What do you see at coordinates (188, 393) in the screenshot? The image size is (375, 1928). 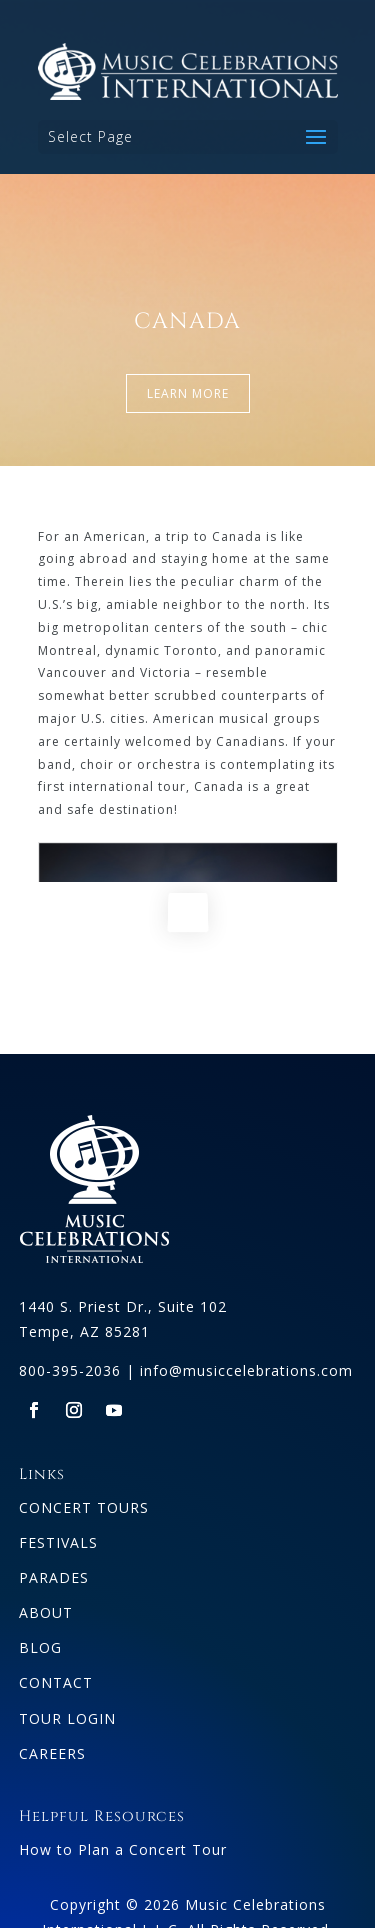 I see `LEARN MORE` at bounding box center [188, 393].